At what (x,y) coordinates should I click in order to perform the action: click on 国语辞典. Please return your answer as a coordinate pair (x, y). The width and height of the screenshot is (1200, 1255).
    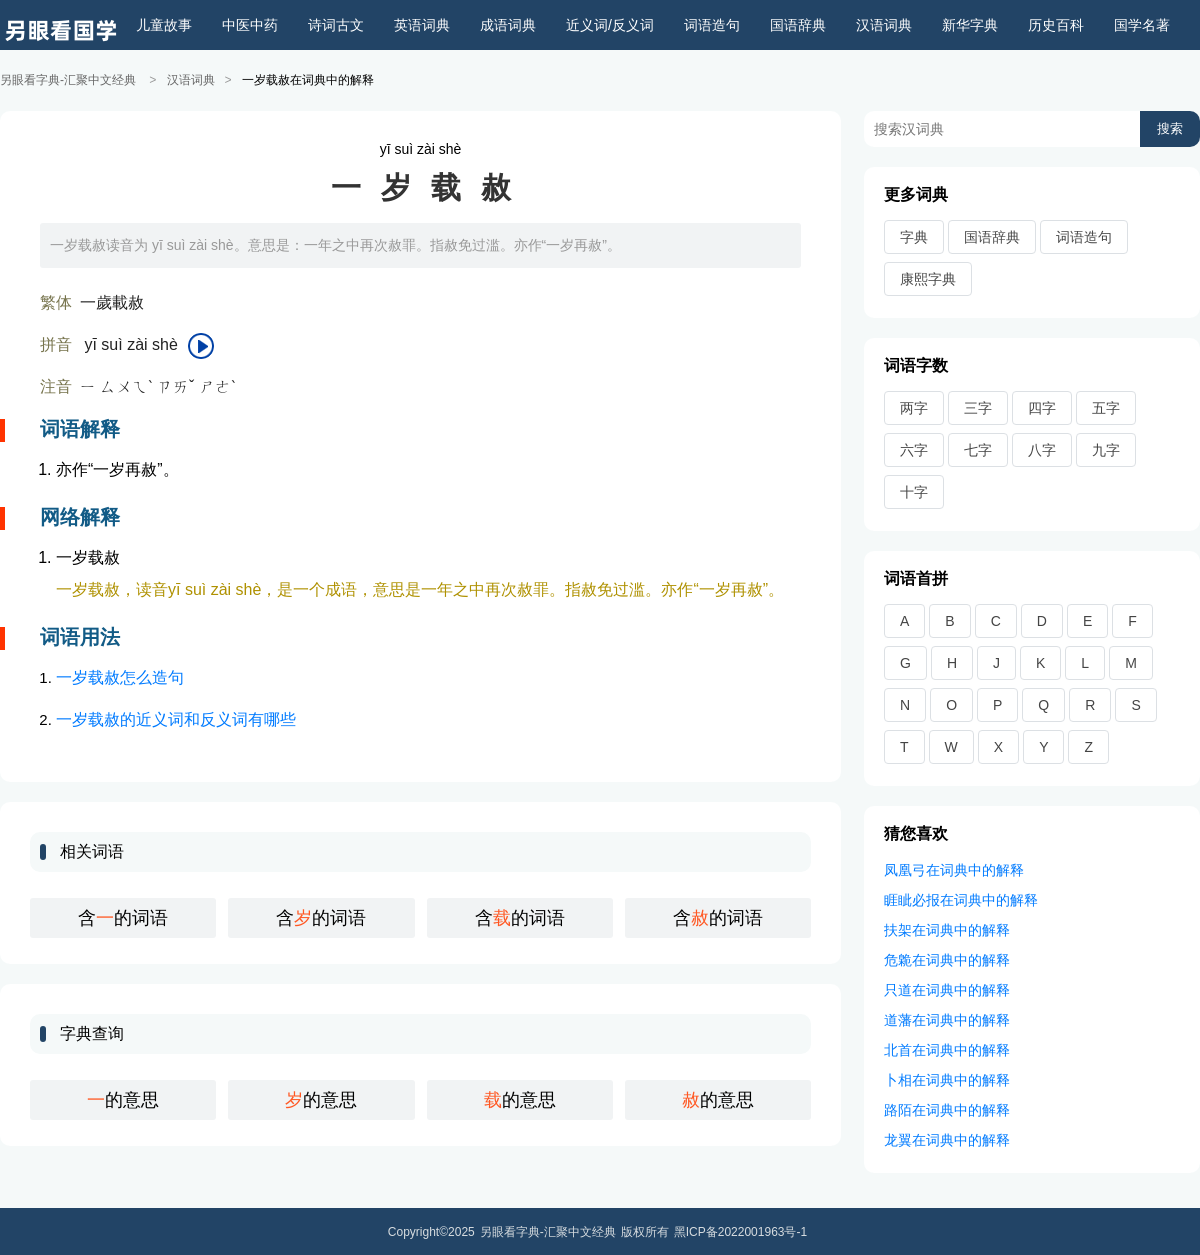
    Looking at the image, I should click on (798, 25).